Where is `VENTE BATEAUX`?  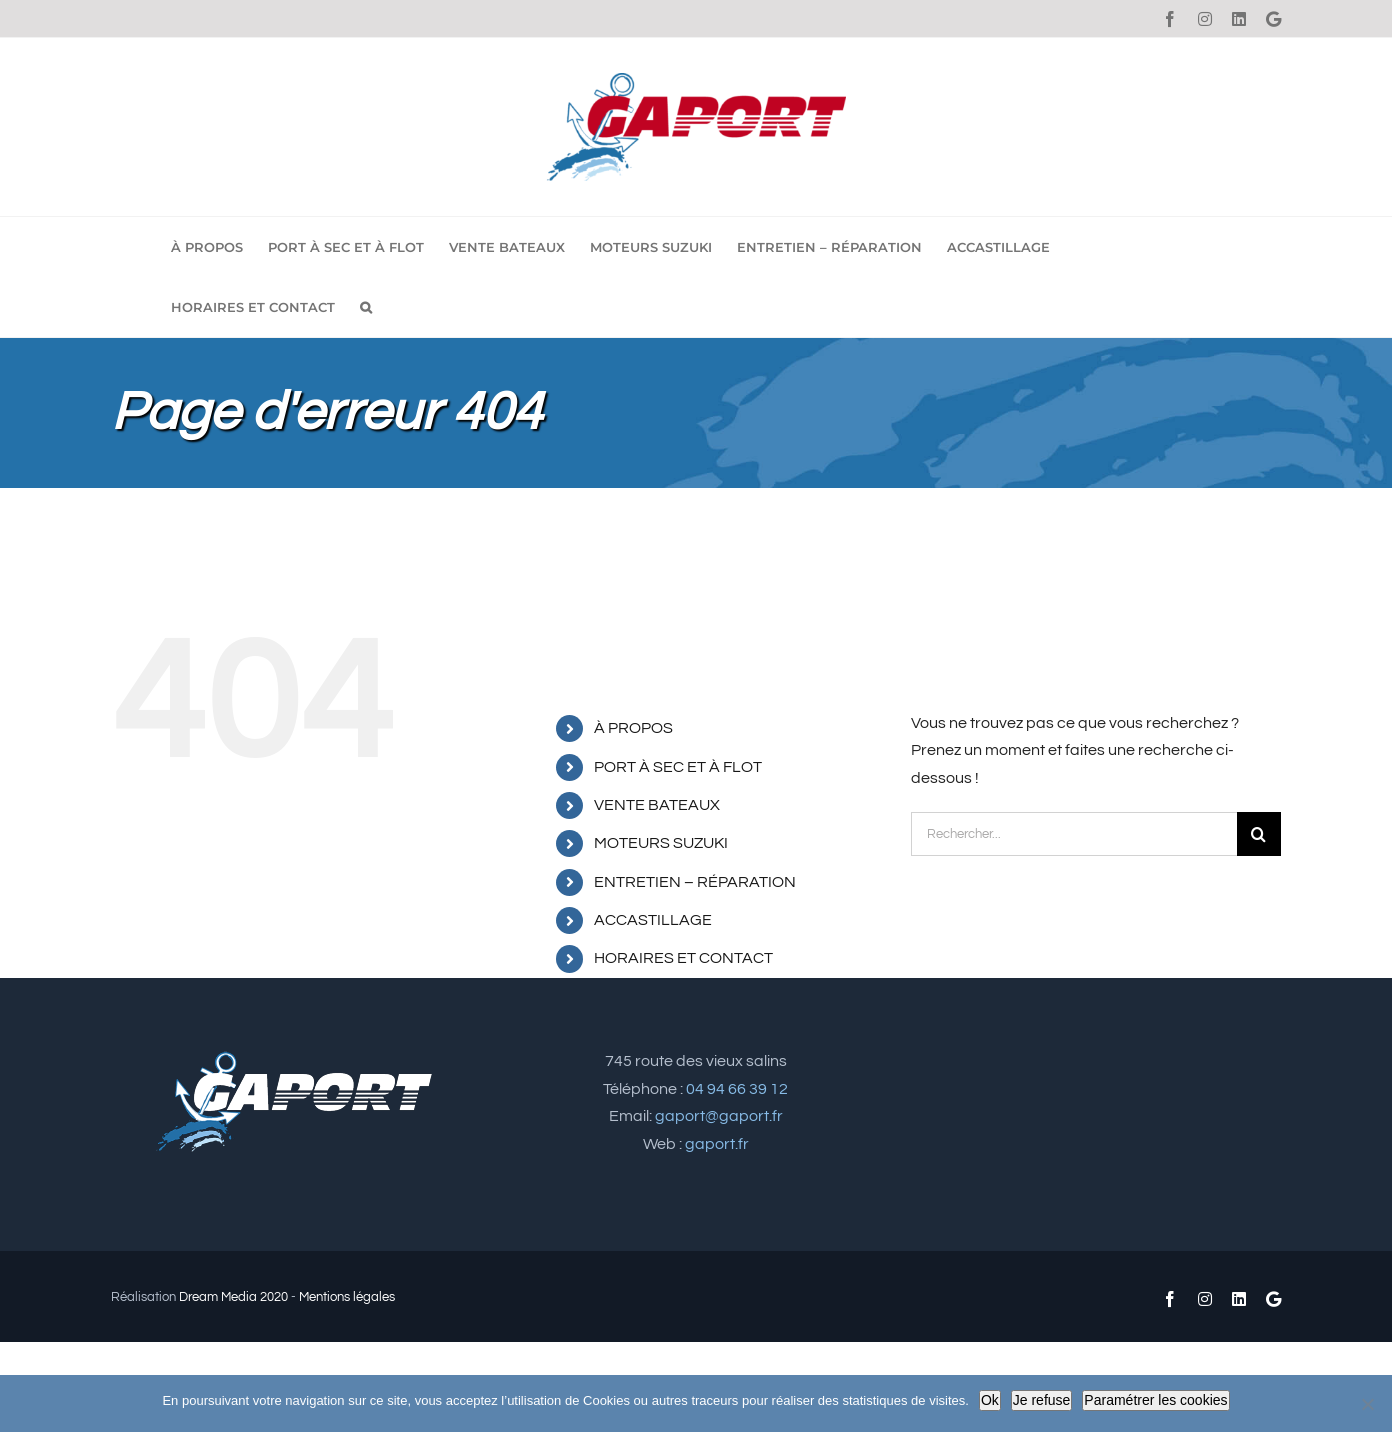 VENTE BATEAUX is located at coordinates (657, 805).